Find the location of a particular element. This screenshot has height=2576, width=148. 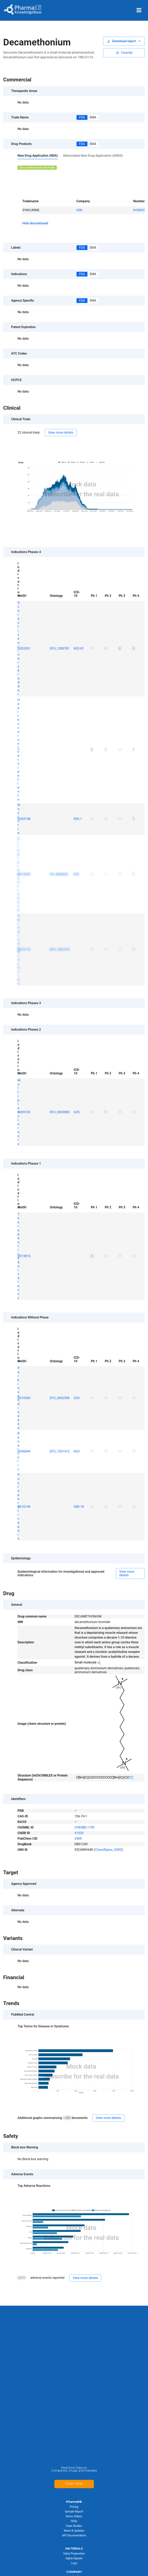

D009103 is located at coordinates (24, 1112).